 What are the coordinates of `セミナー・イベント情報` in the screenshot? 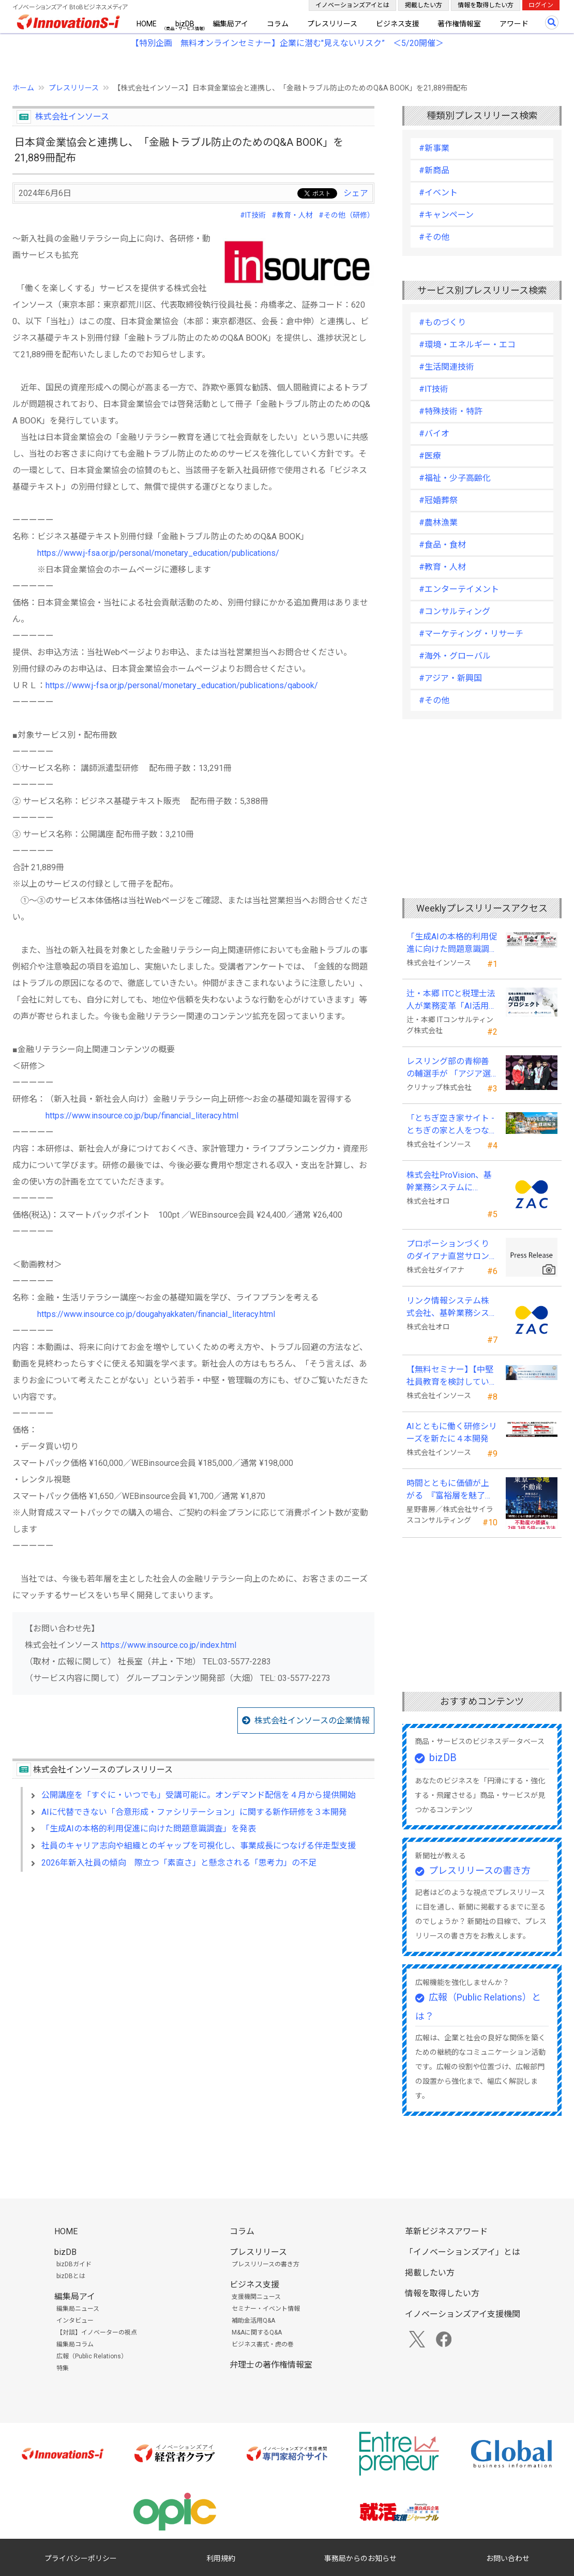 It's located at (266, 2308).